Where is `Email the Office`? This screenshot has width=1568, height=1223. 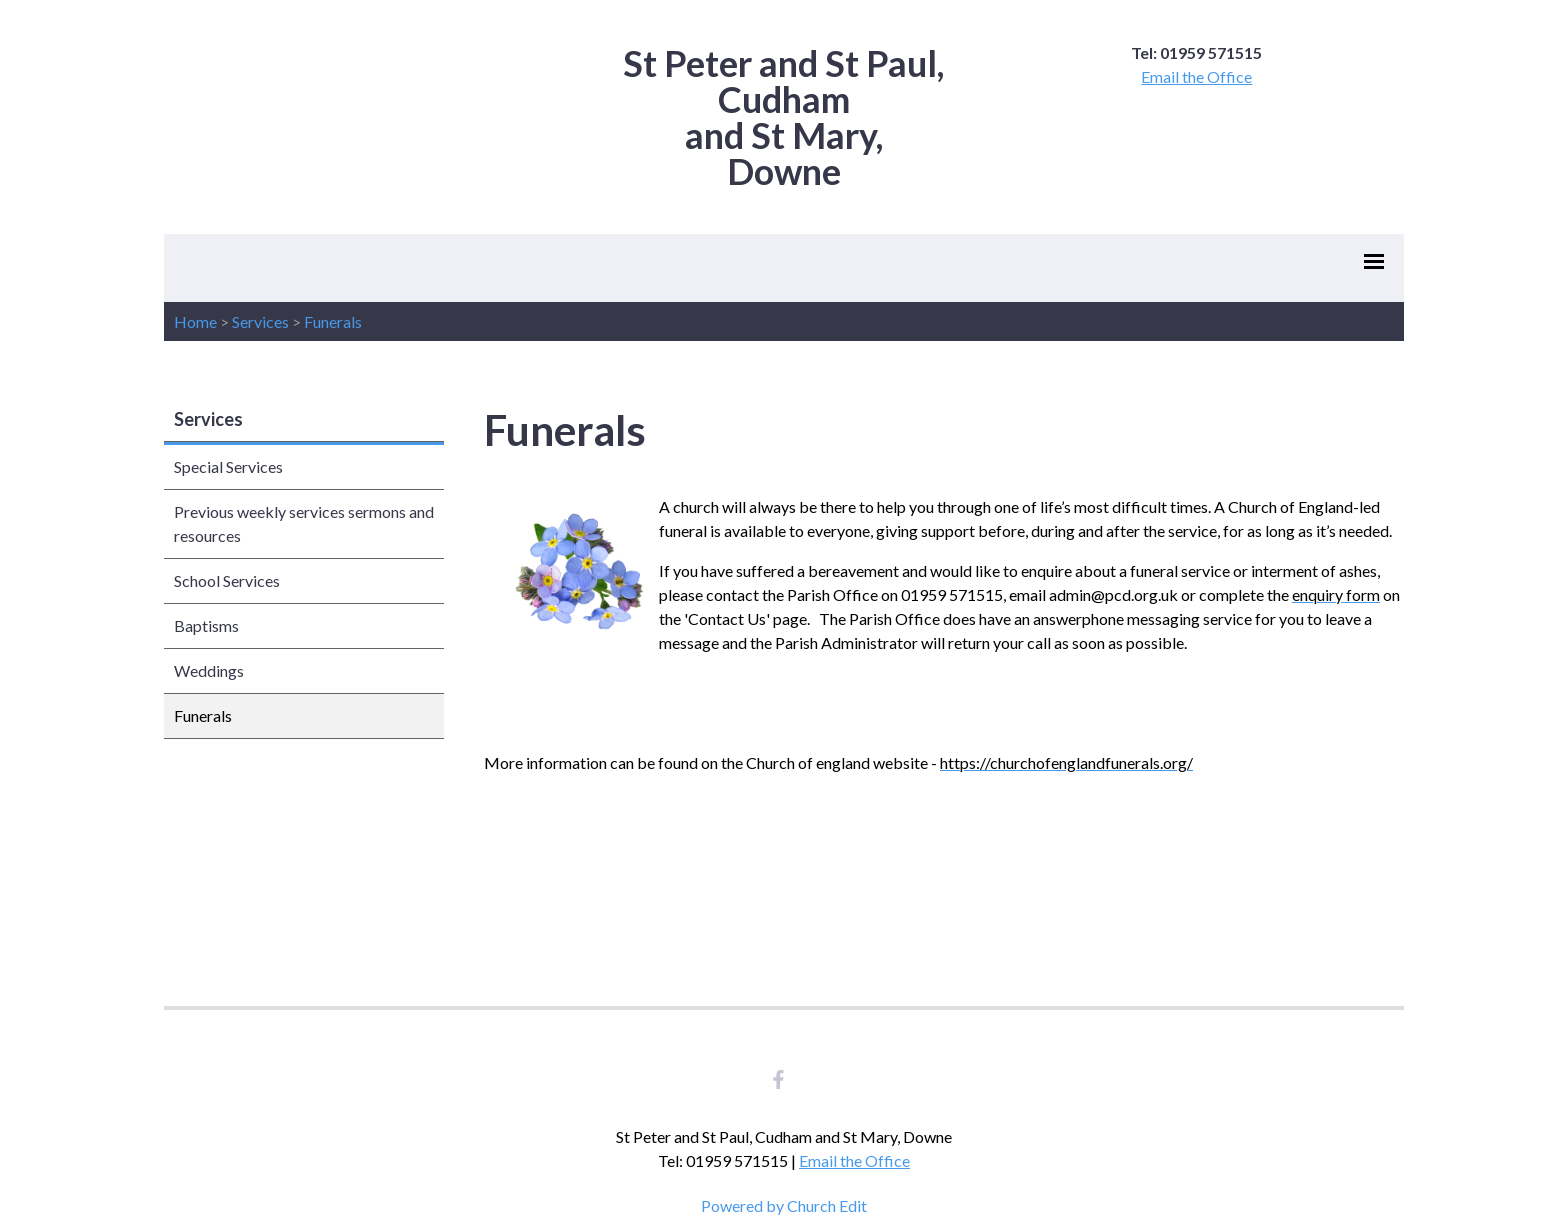 Email the Office is located at coordinates (1196, 76).